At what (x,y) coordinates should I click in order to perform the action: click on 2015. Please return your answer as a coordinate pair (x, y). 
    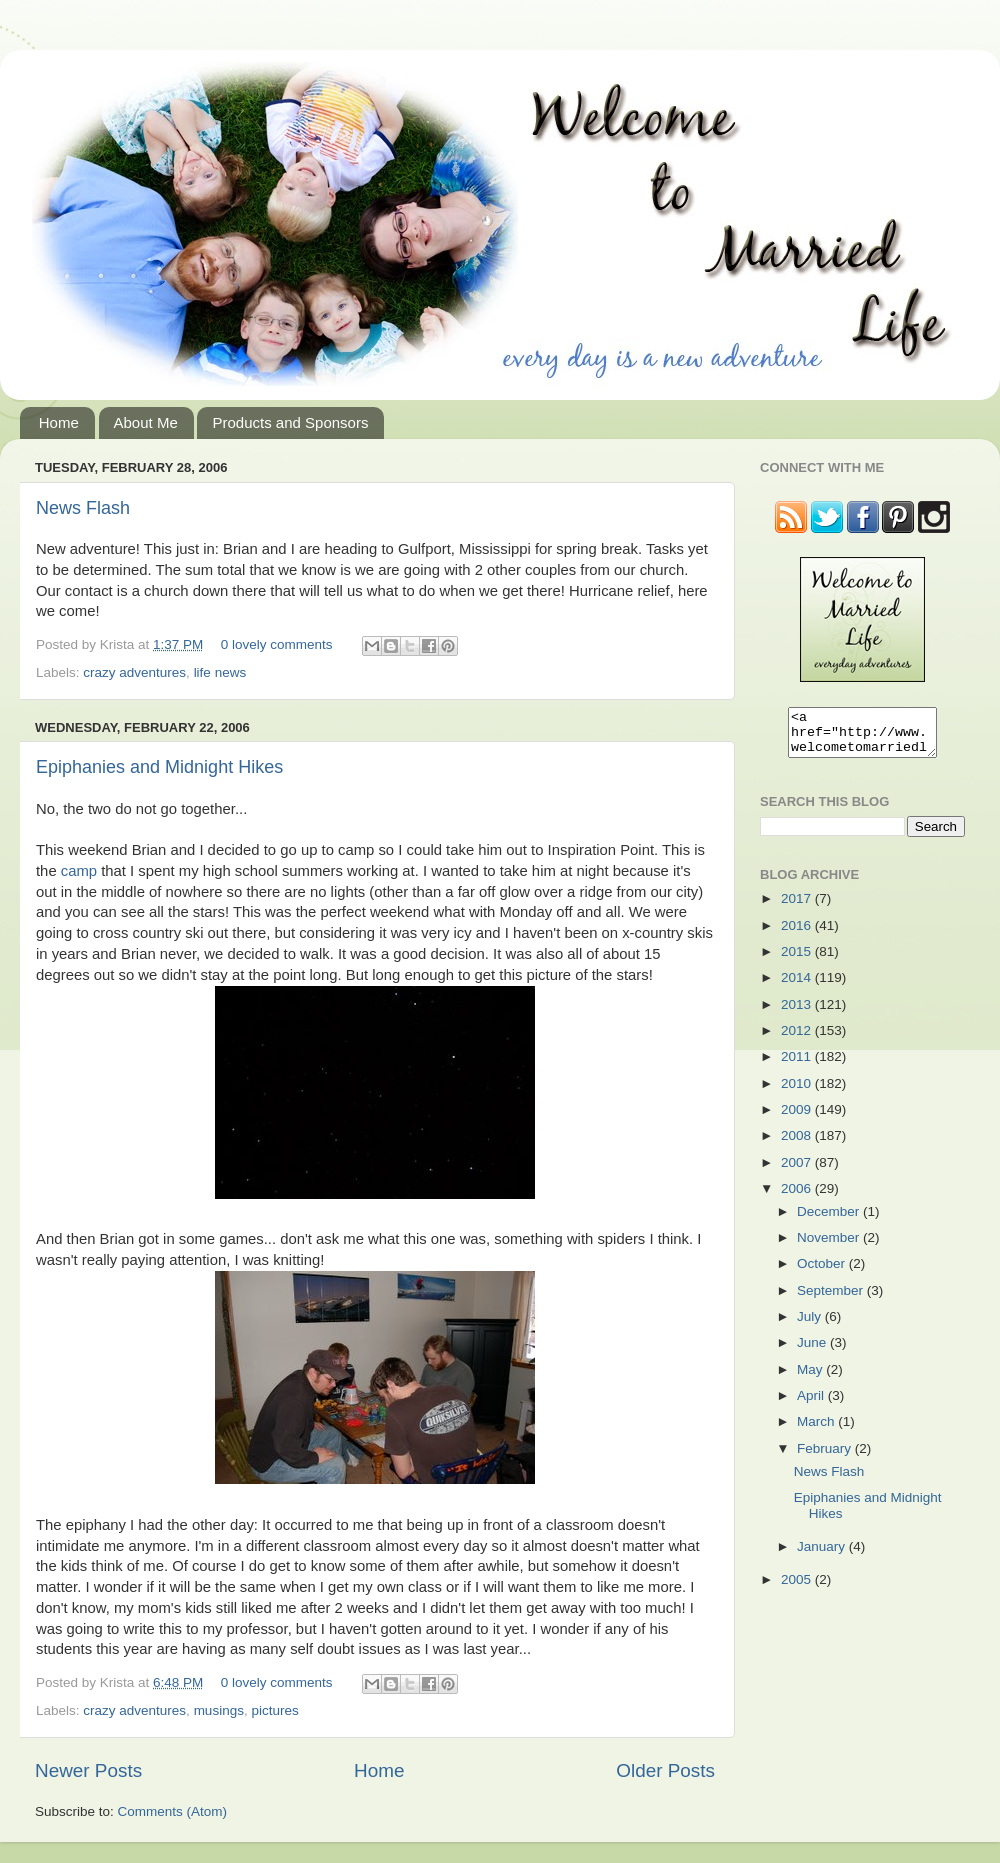
    Looking at the image, I should click on (798, 960).